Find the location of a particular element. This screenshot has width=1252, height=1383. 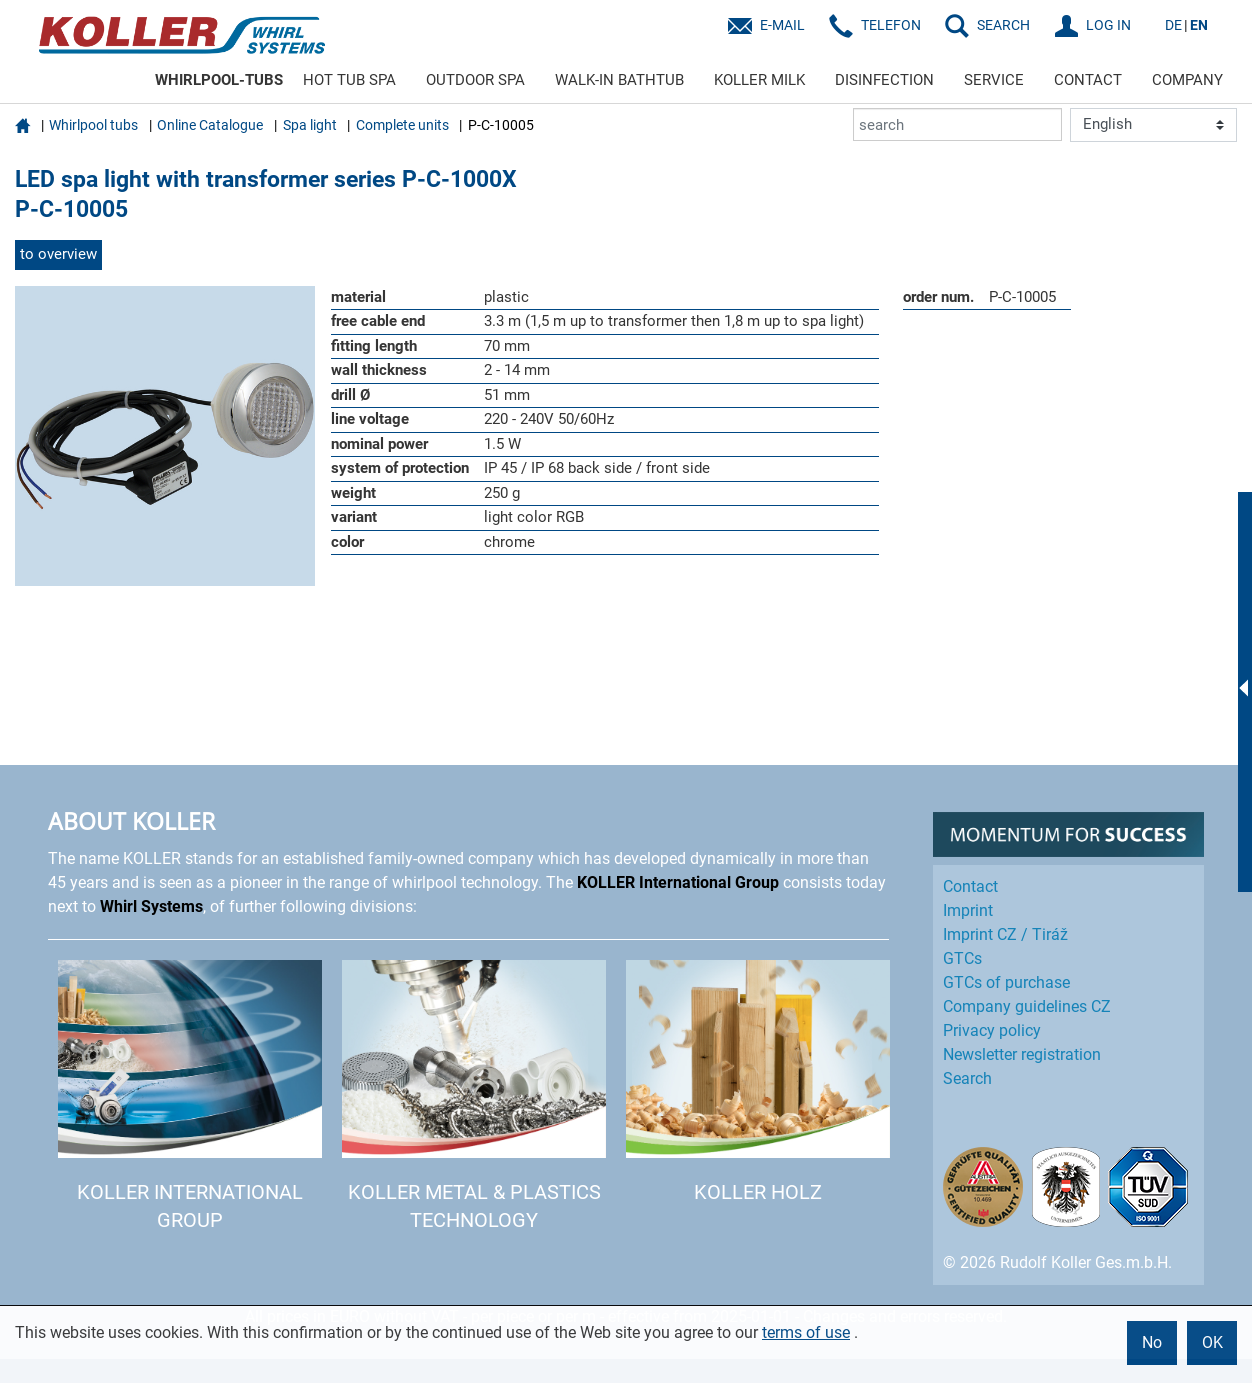

Newsletter registration is located at coordinates (1022, 1054).